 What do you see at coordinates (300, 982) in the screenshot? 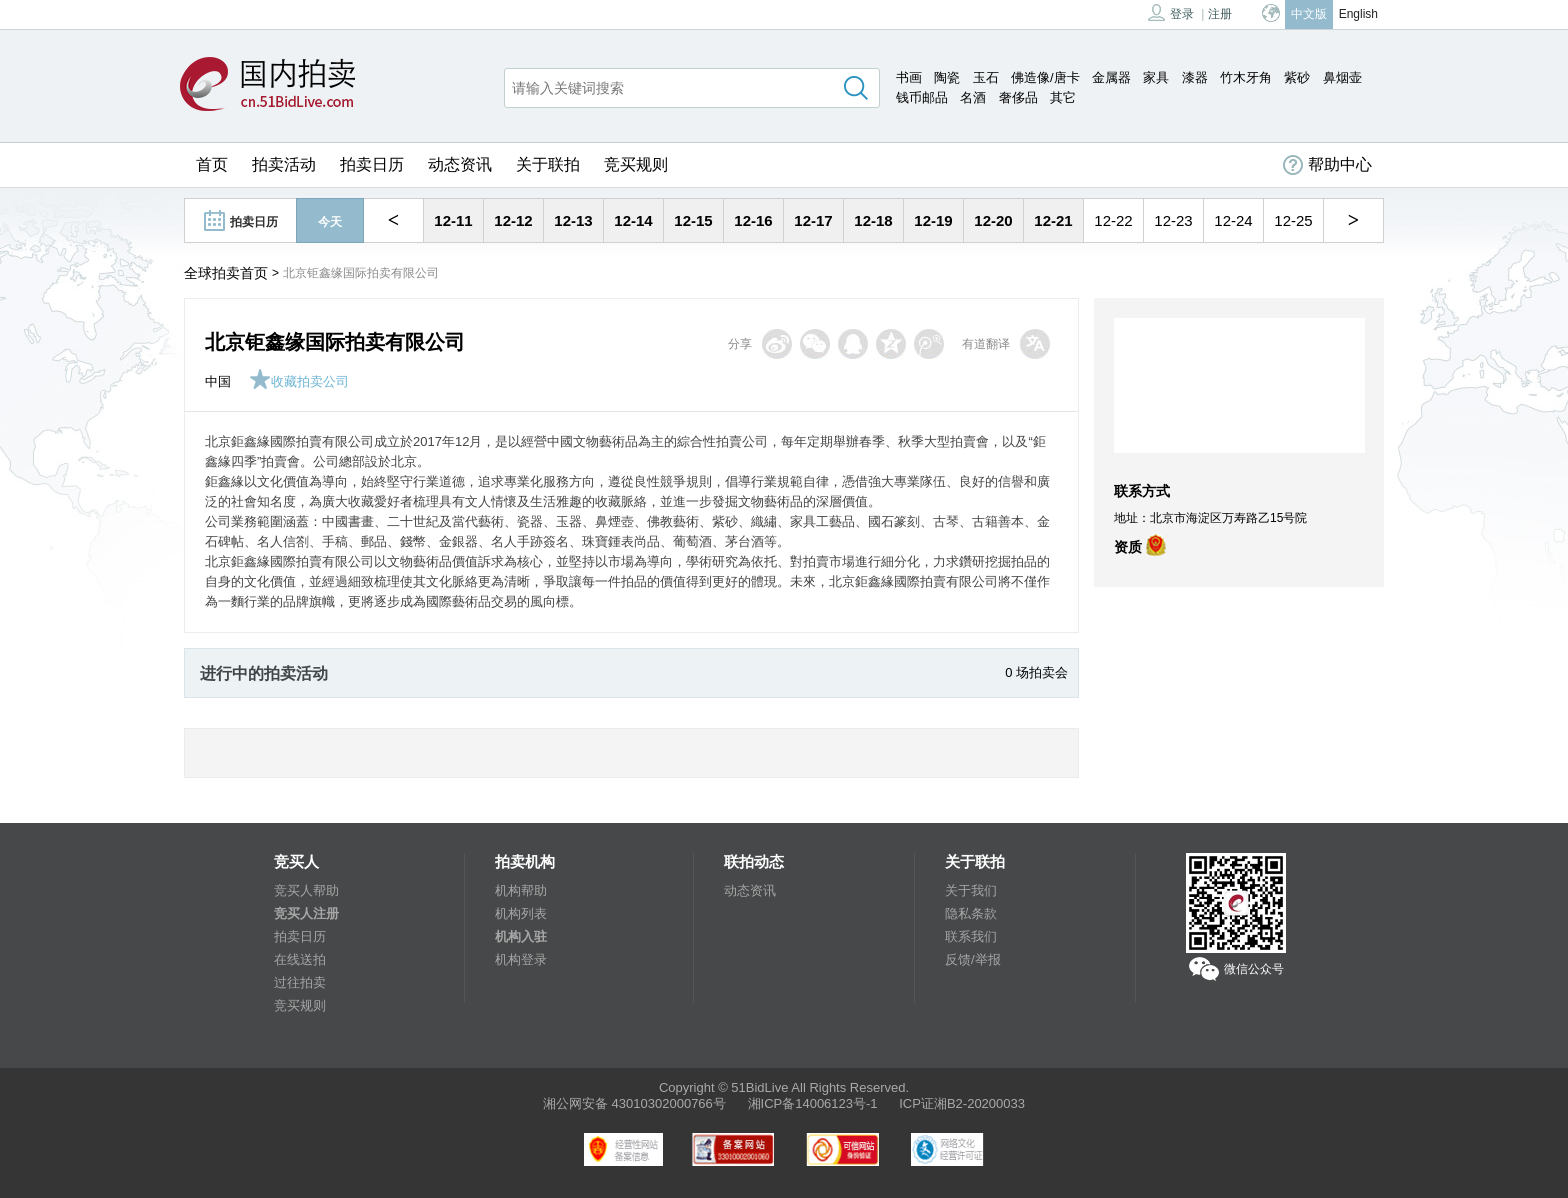
I see `过往拍卖` at bounding box center [300, 982].